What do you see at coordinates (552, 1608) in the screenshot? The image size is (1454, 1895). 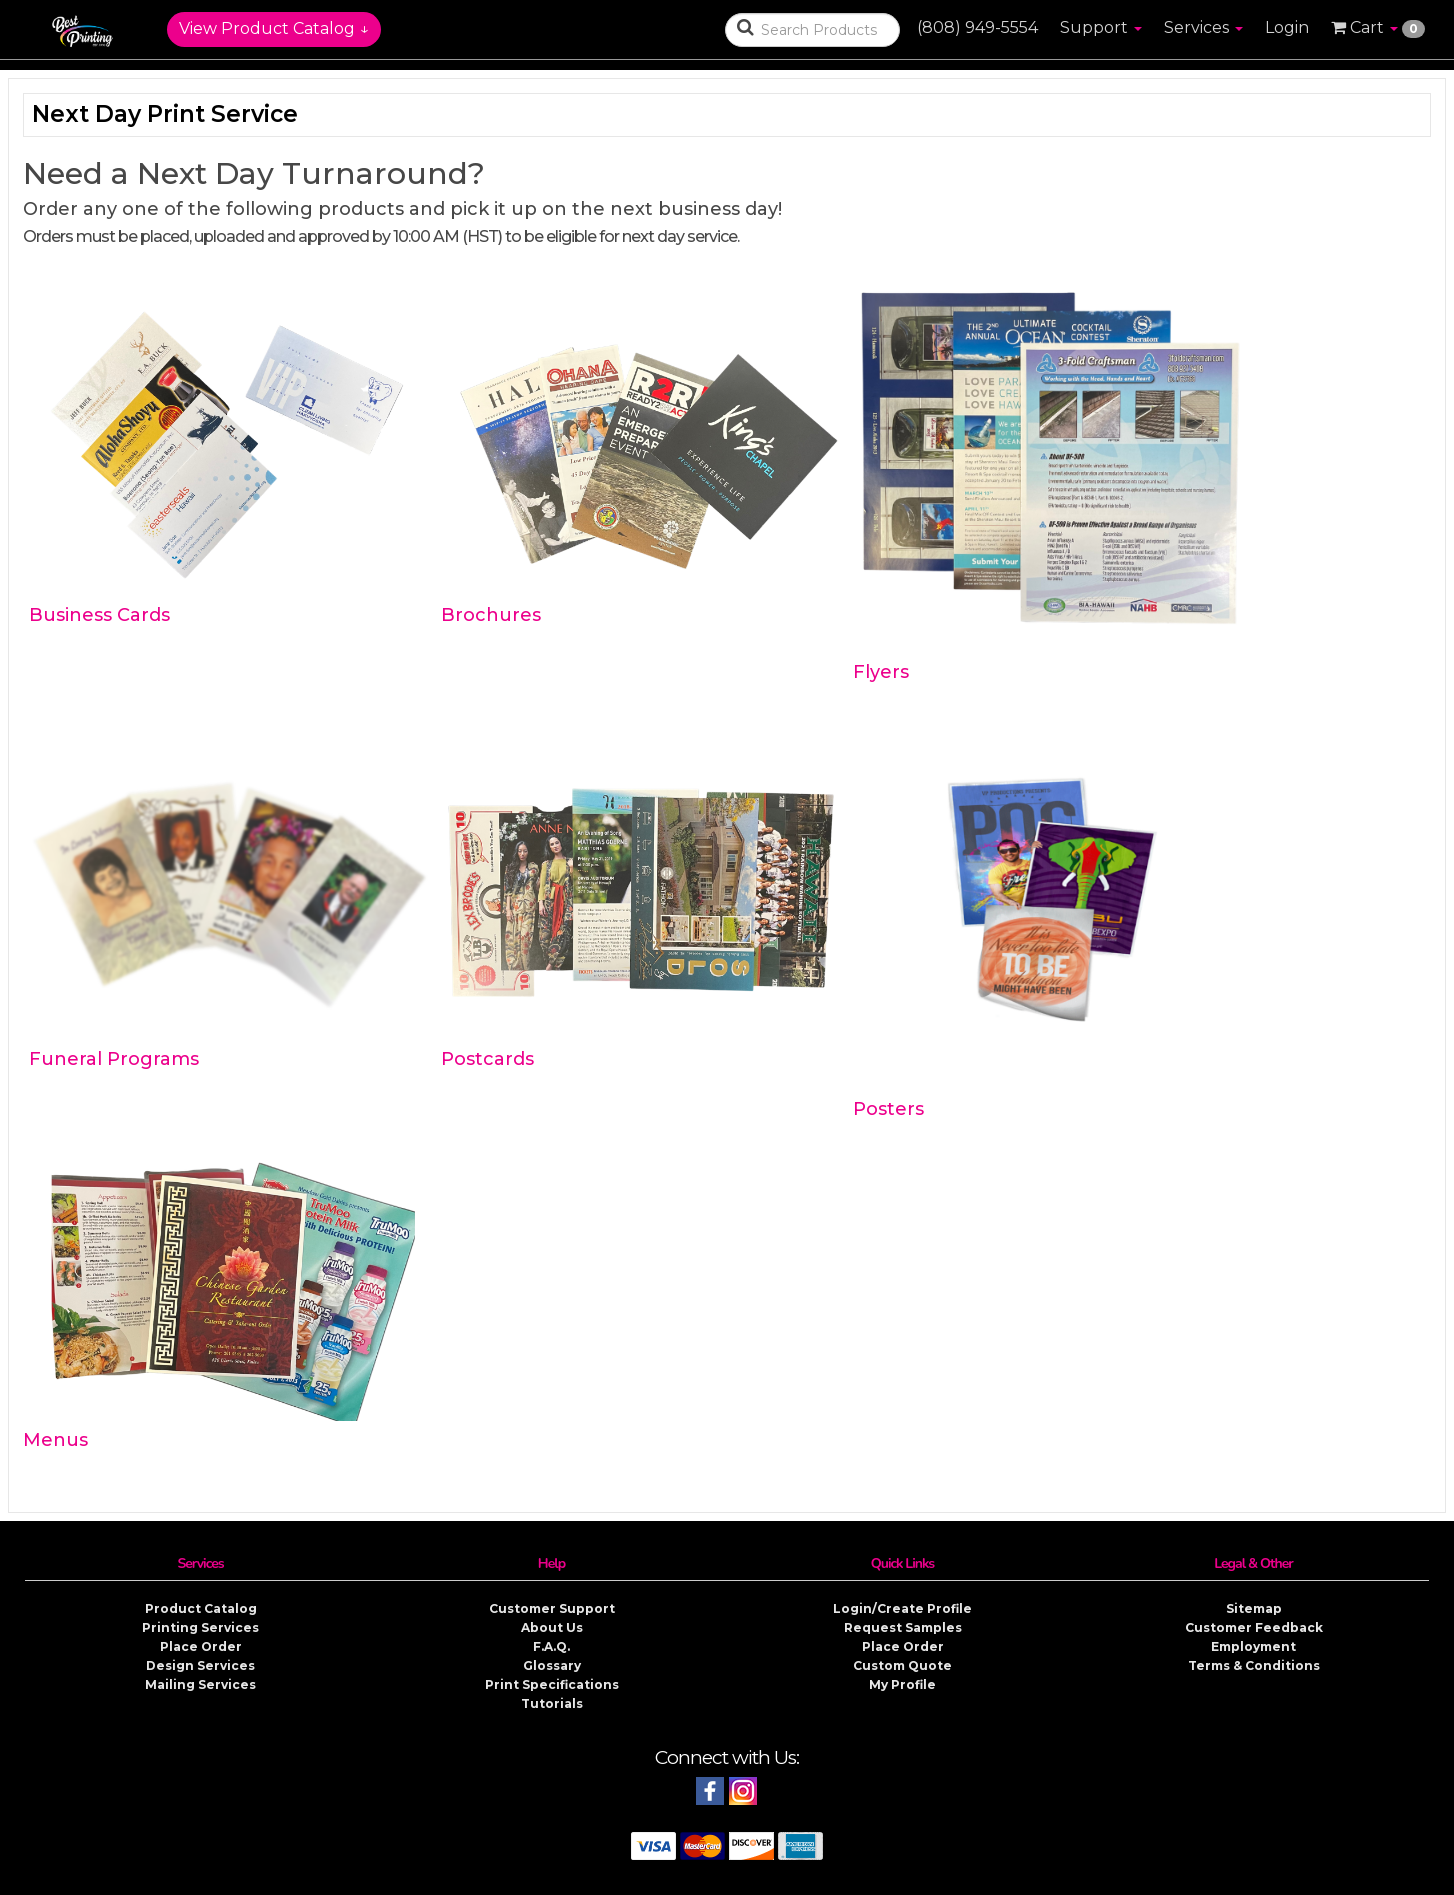 I see `Customer Support` at bounding box center [552, 1608].